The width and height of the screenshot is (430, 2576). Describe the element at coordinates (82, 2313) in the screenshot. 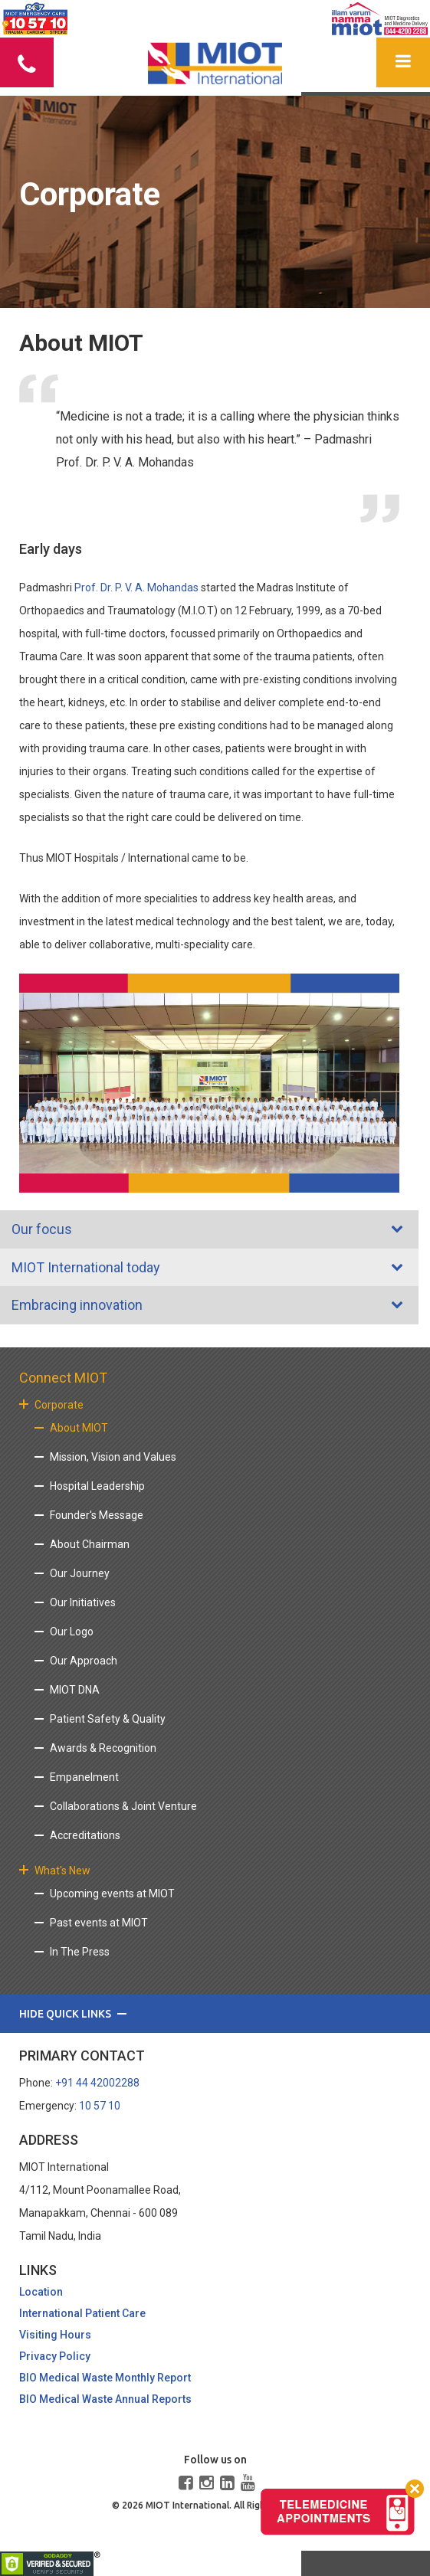

I see `International Patient Care` at that location.